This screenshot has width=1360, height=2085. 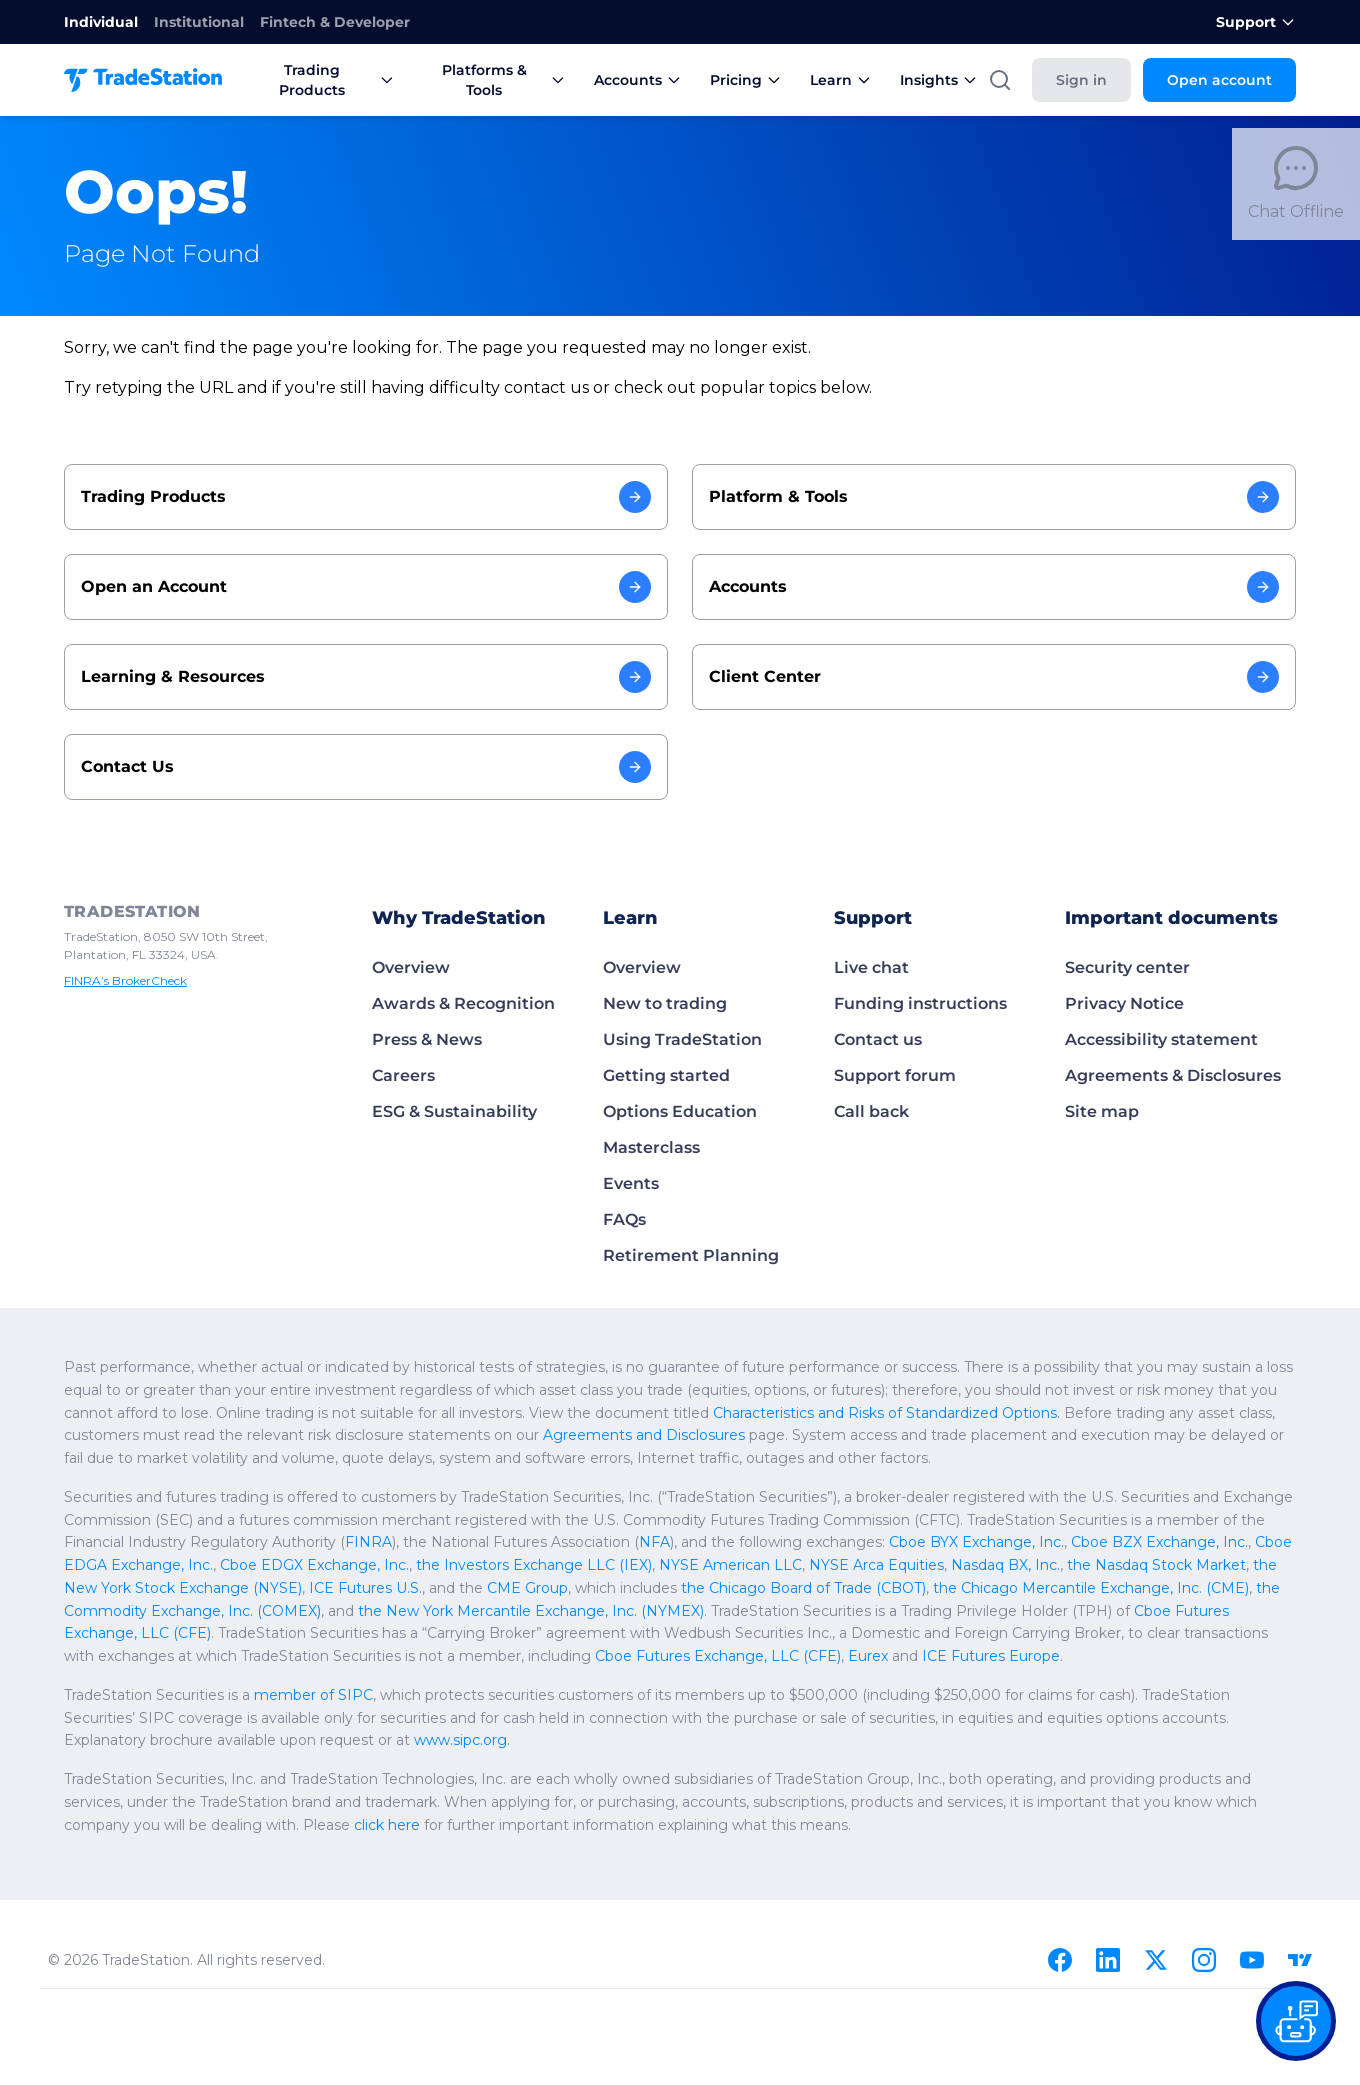 What do you see at coordinates (1225, 80) in the screenshot?
I see `Open account` at bounding box center [1225, 80].